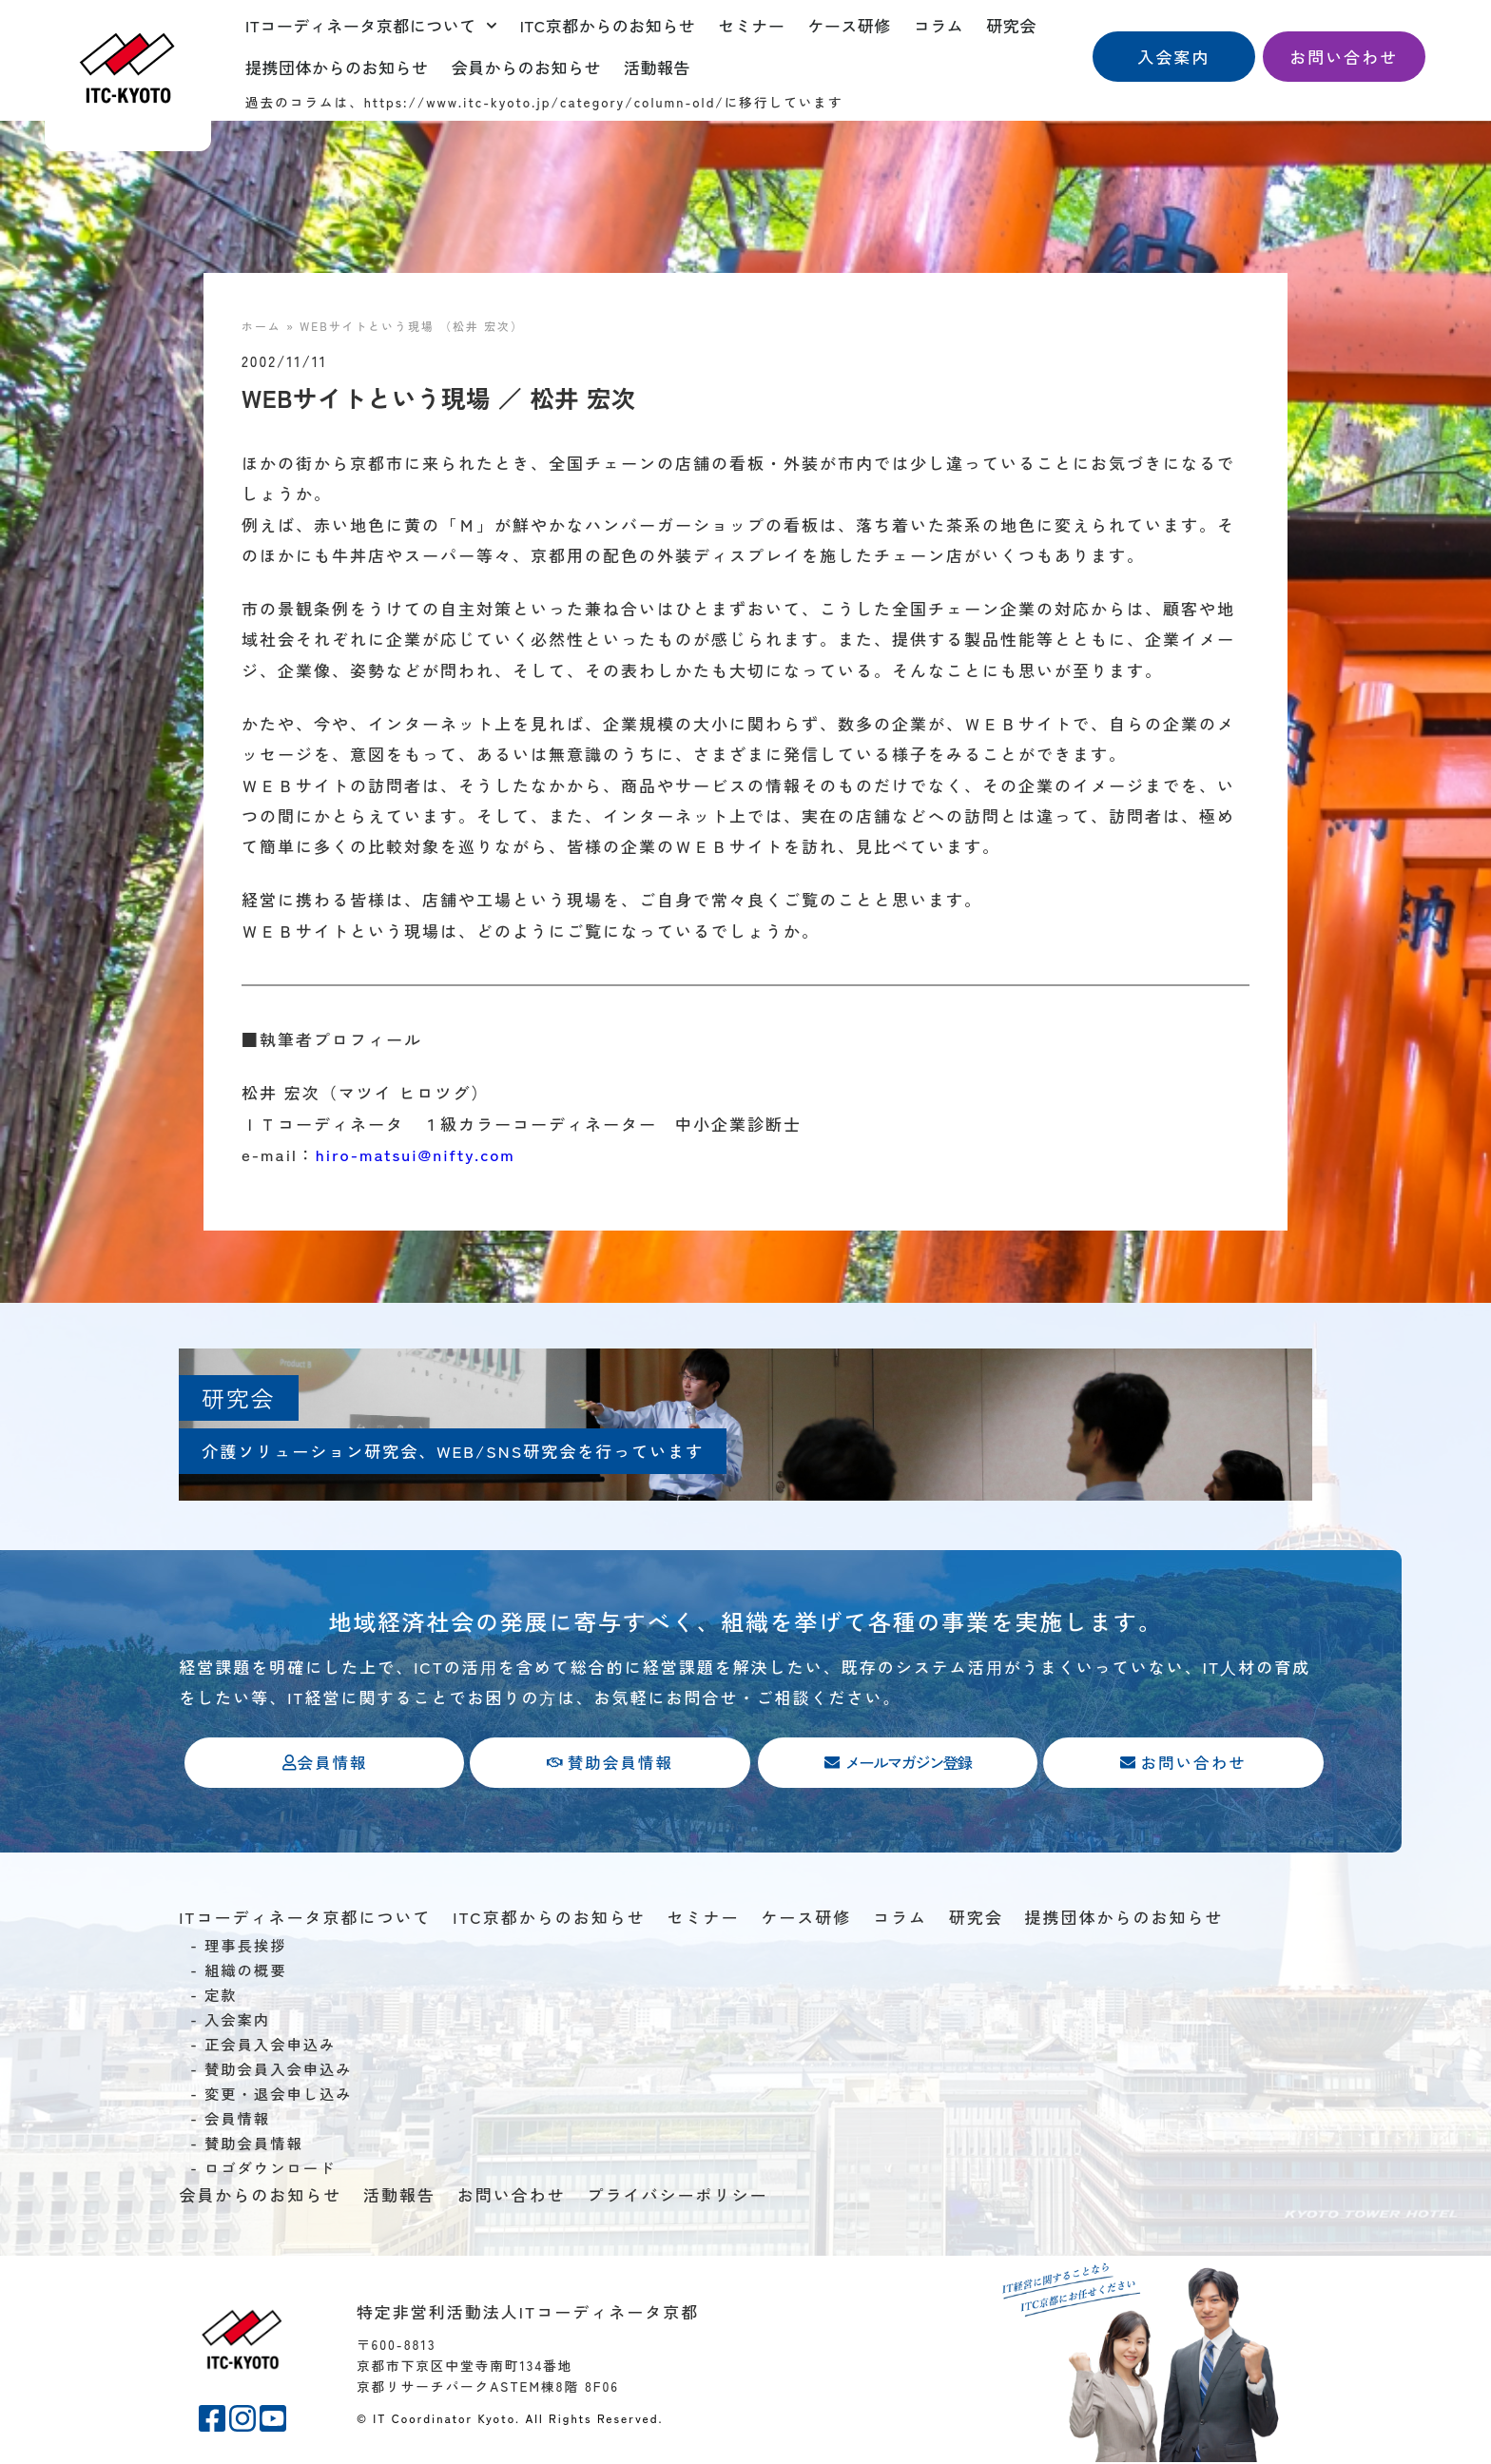  What do you see at coordinates (511, 2196) in the screenshot?
I see `お問い合わせ` at bounding box center [511, 2196].